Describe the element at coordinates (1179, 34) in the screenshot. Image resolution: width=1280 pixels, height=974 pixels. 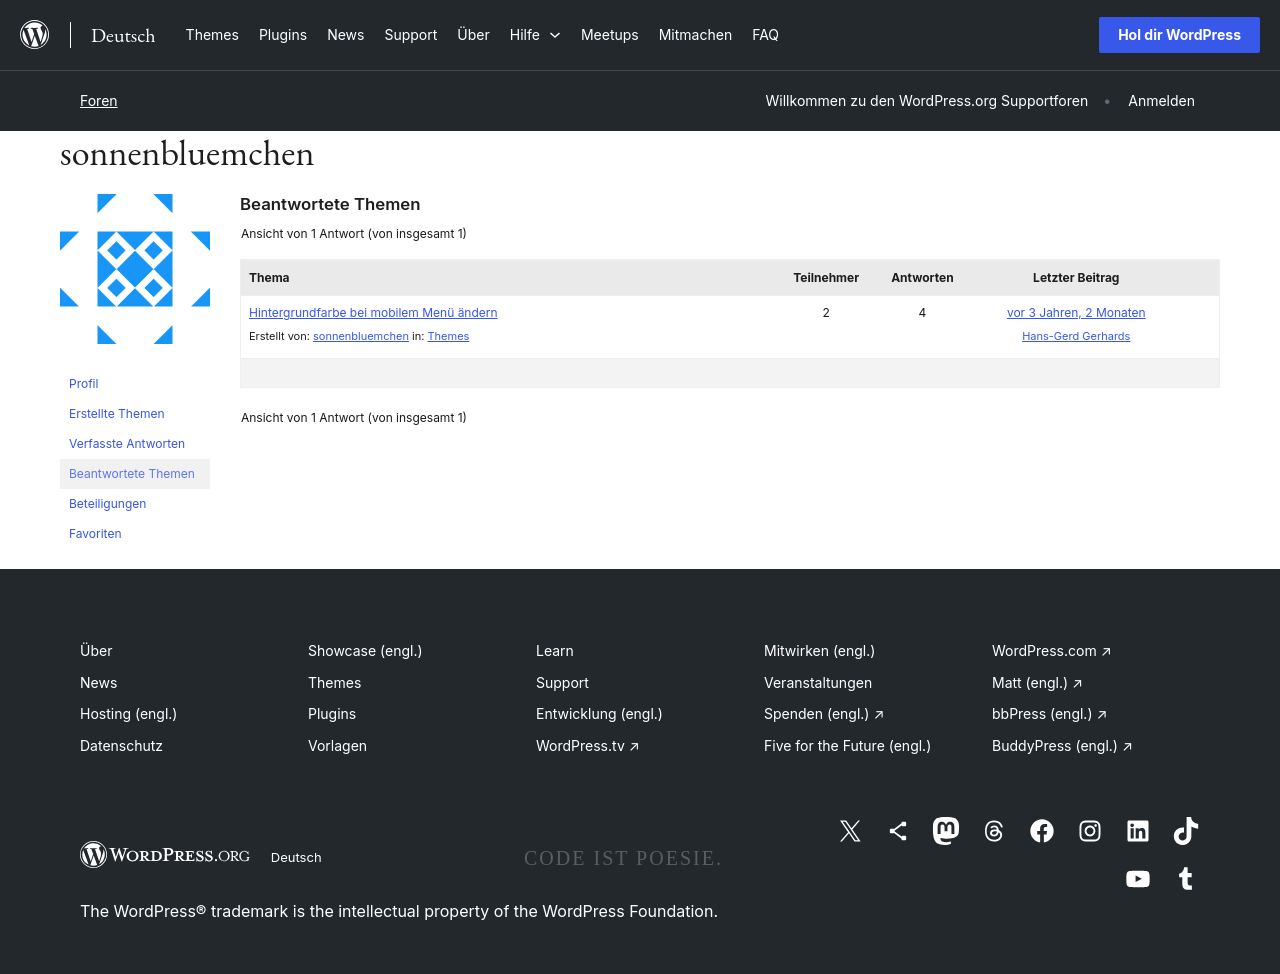
I see `Hol dir WordPress` at that location.